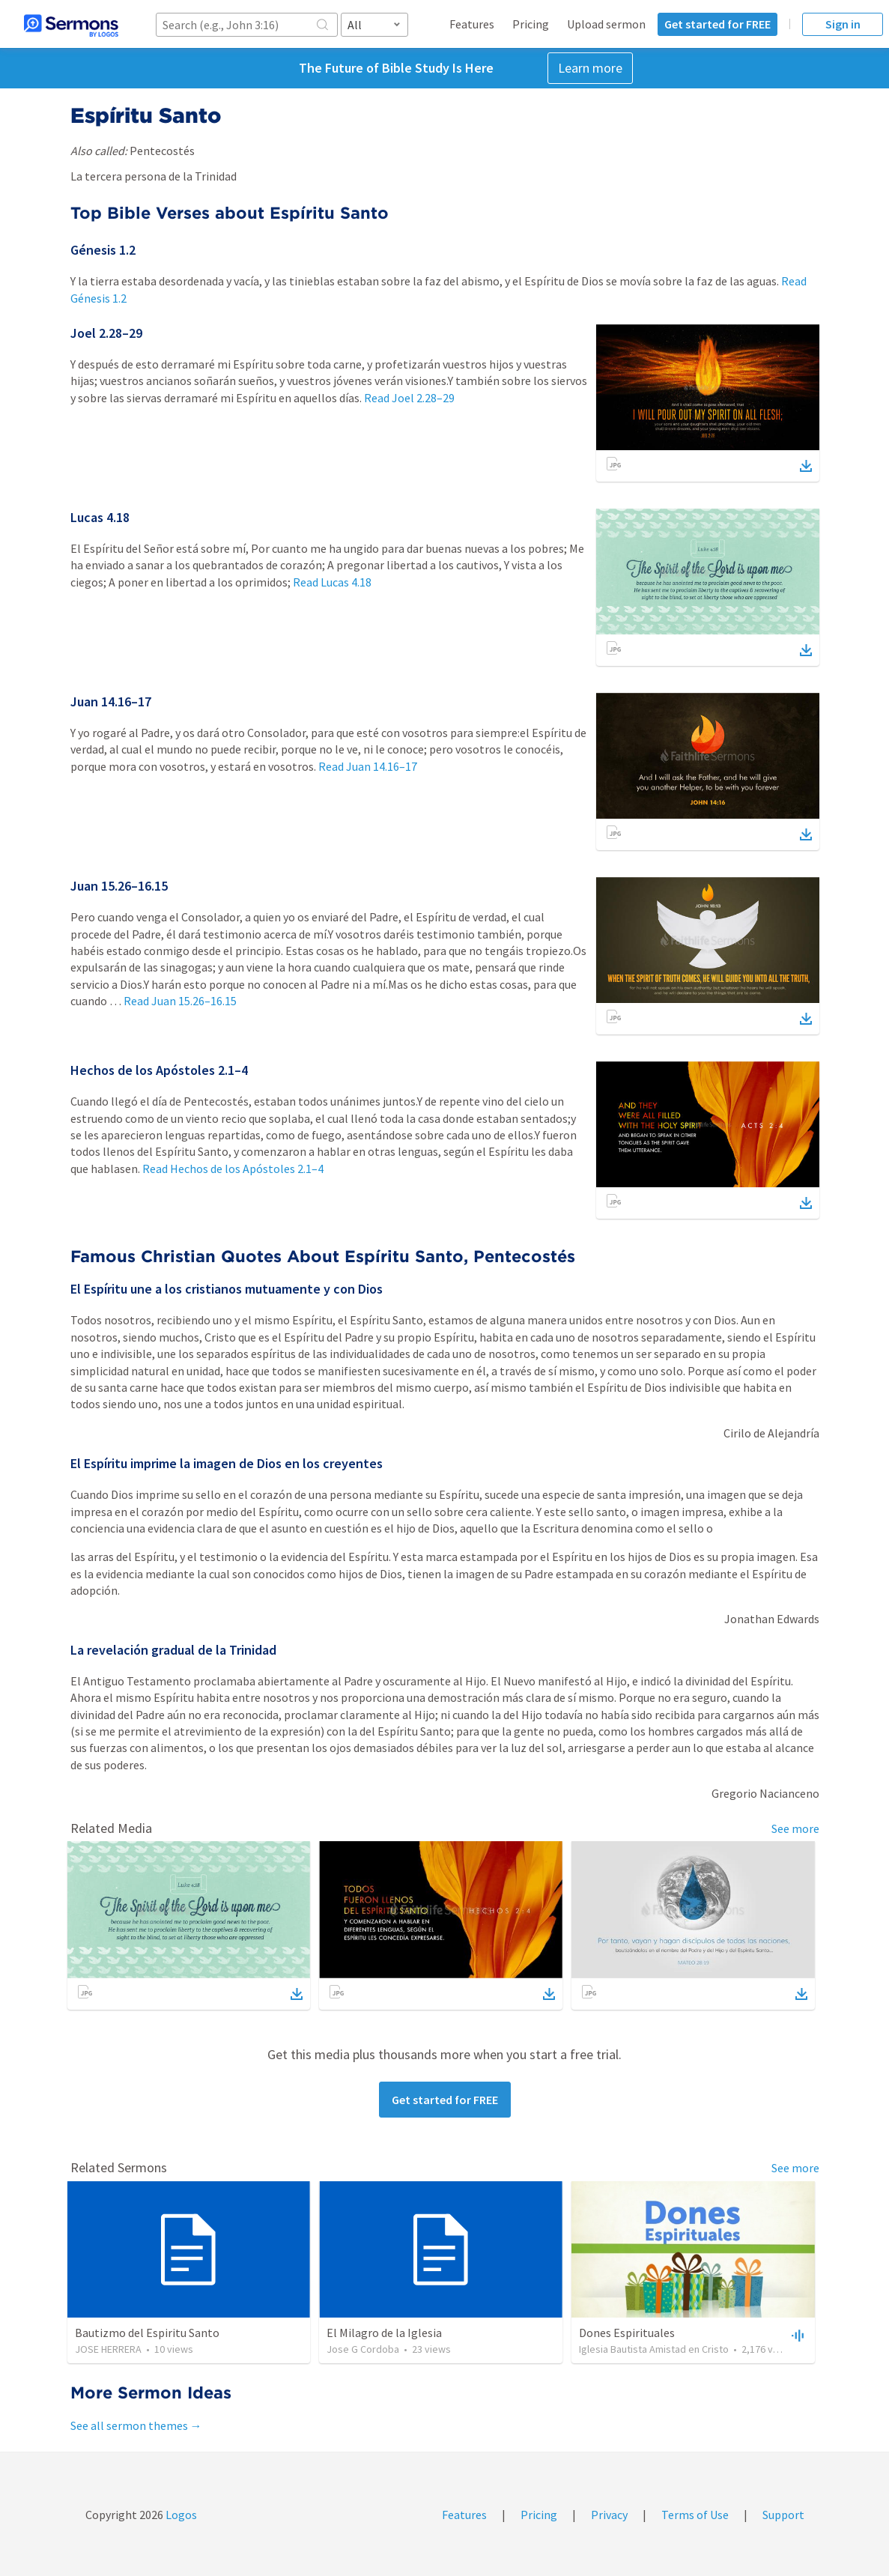  Describe the element at coordinates (363, 2349) in the screenshot. I see `Jose G Cordoba` at that location.